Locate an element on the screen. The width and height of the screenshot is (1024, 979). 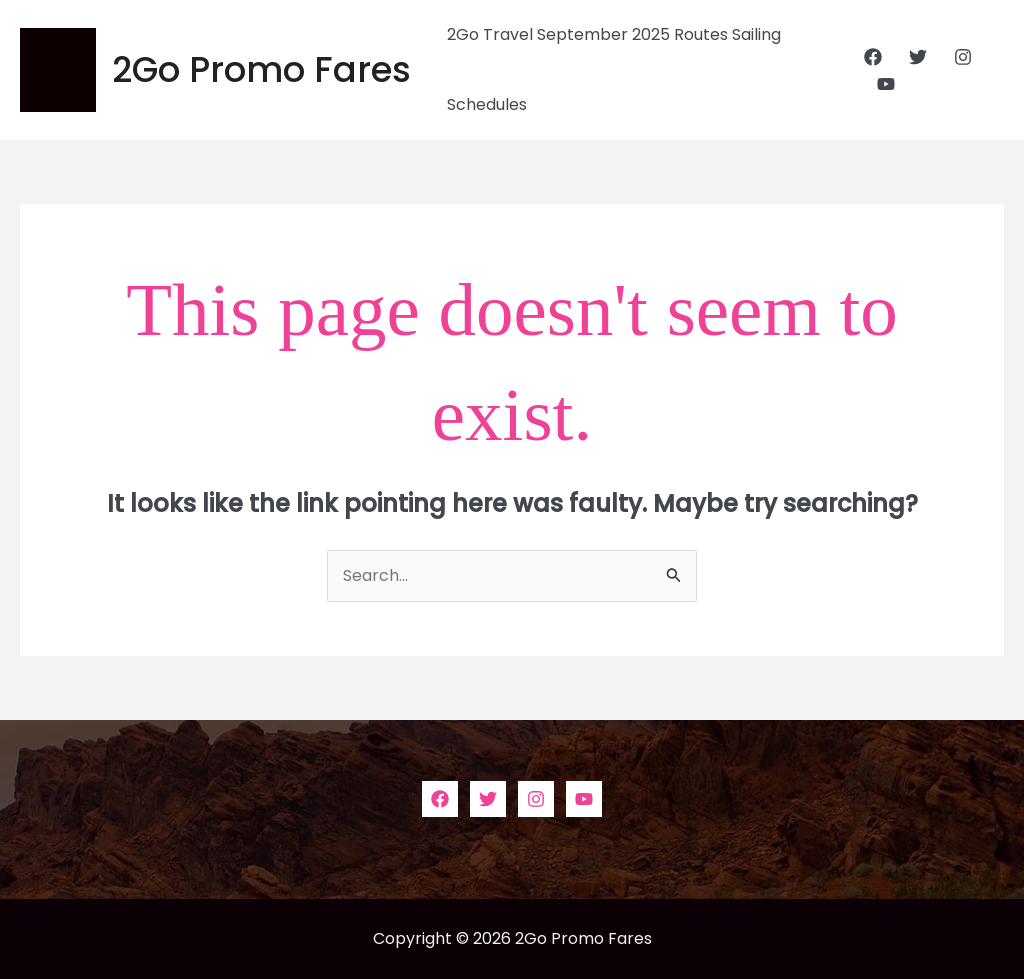
[Facebook] is located at coordinates (873, 57).